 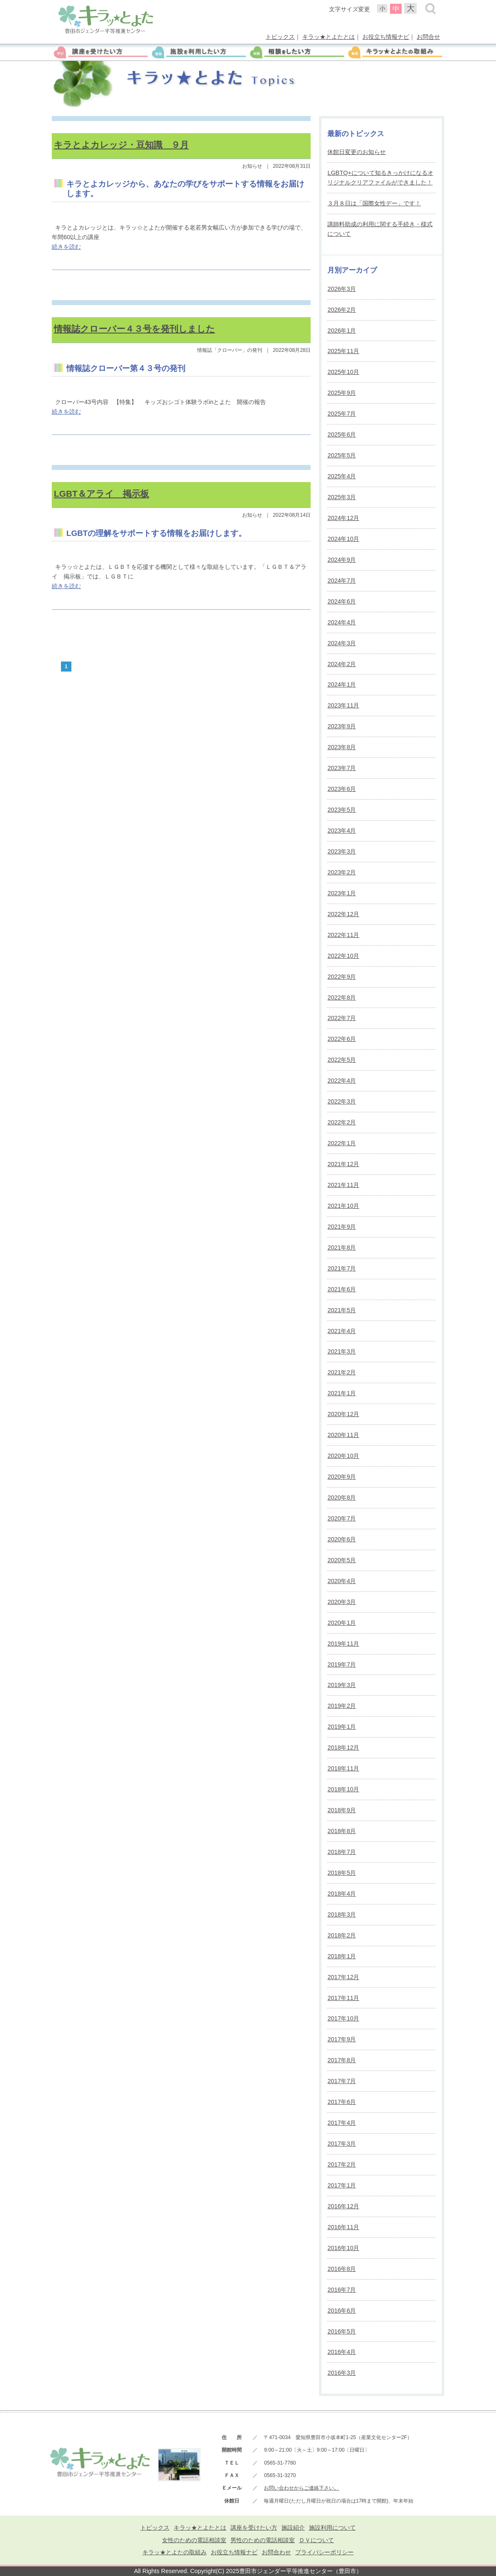 I want to click on 2024年1月, so click(x=341, y=684).